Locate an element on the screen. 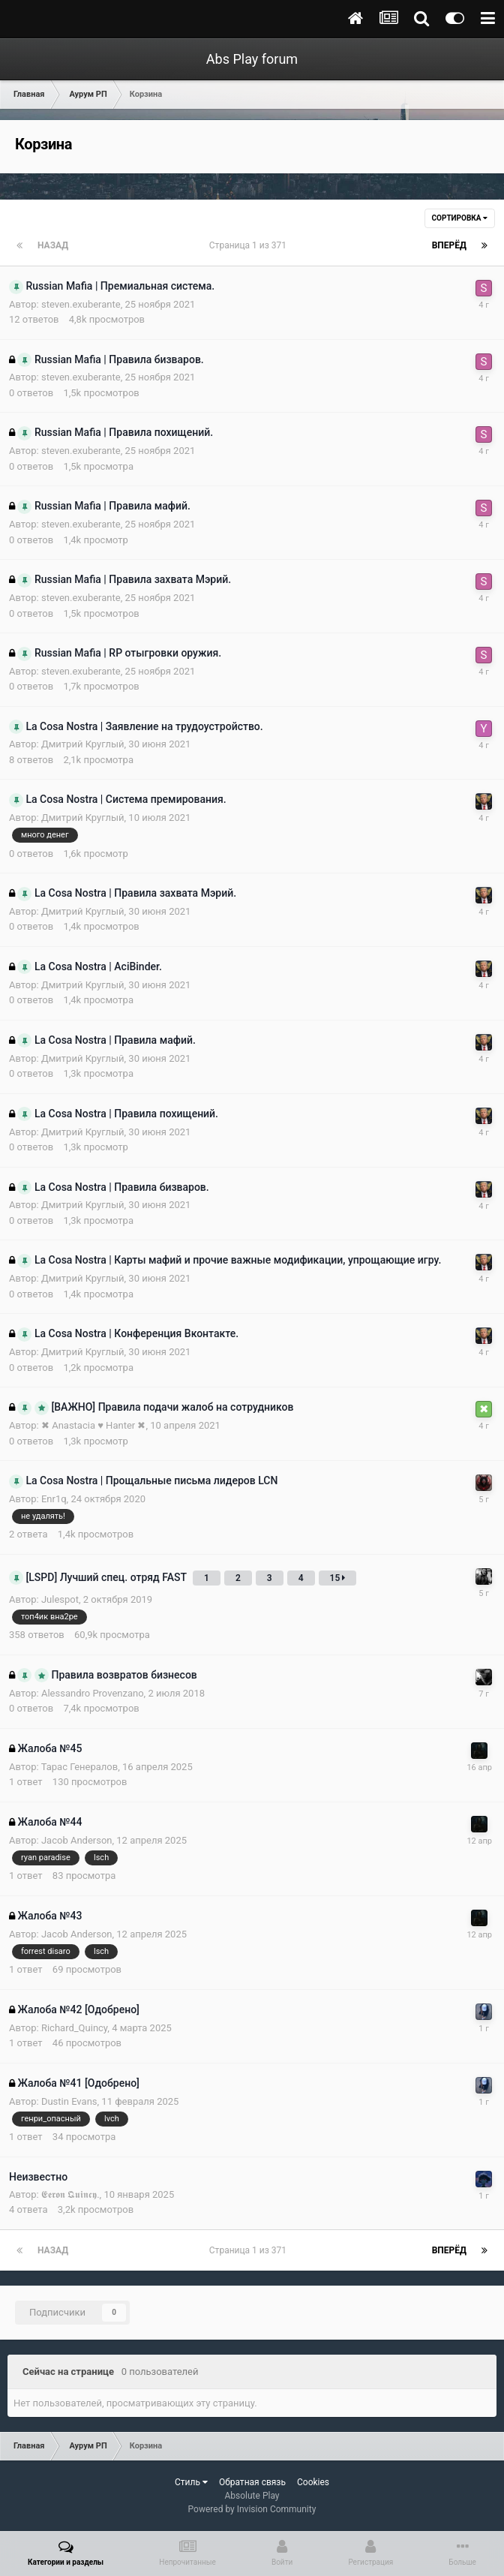 The width and height of the screenshot is (504, 2576). Richard_Quincy is located at coordinates (74, 2027).